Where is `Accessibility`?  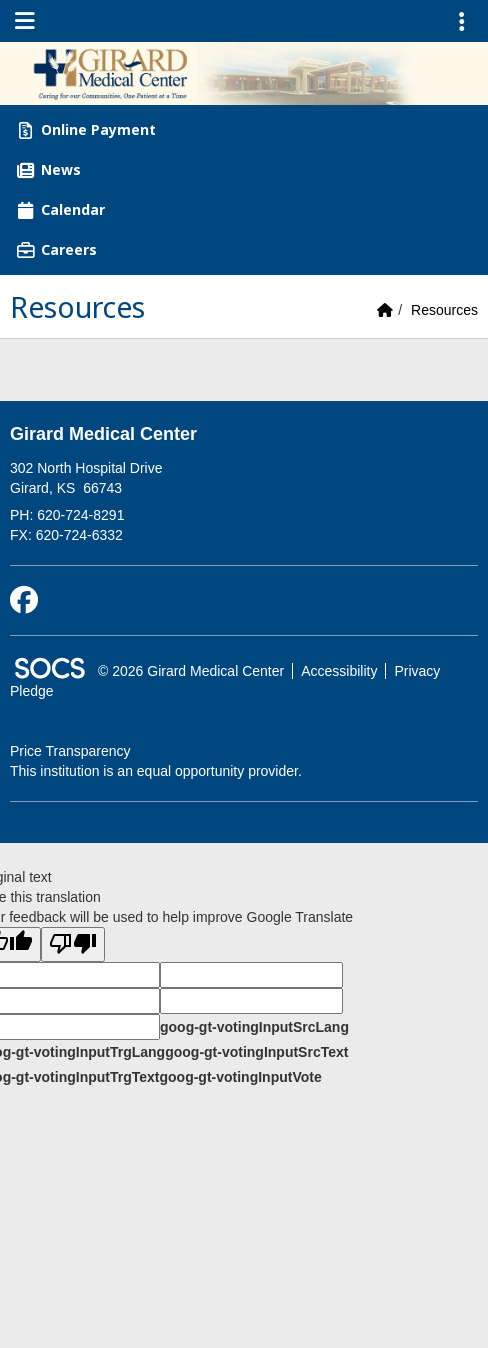 Accessibility is located at coordinates (339, 671).